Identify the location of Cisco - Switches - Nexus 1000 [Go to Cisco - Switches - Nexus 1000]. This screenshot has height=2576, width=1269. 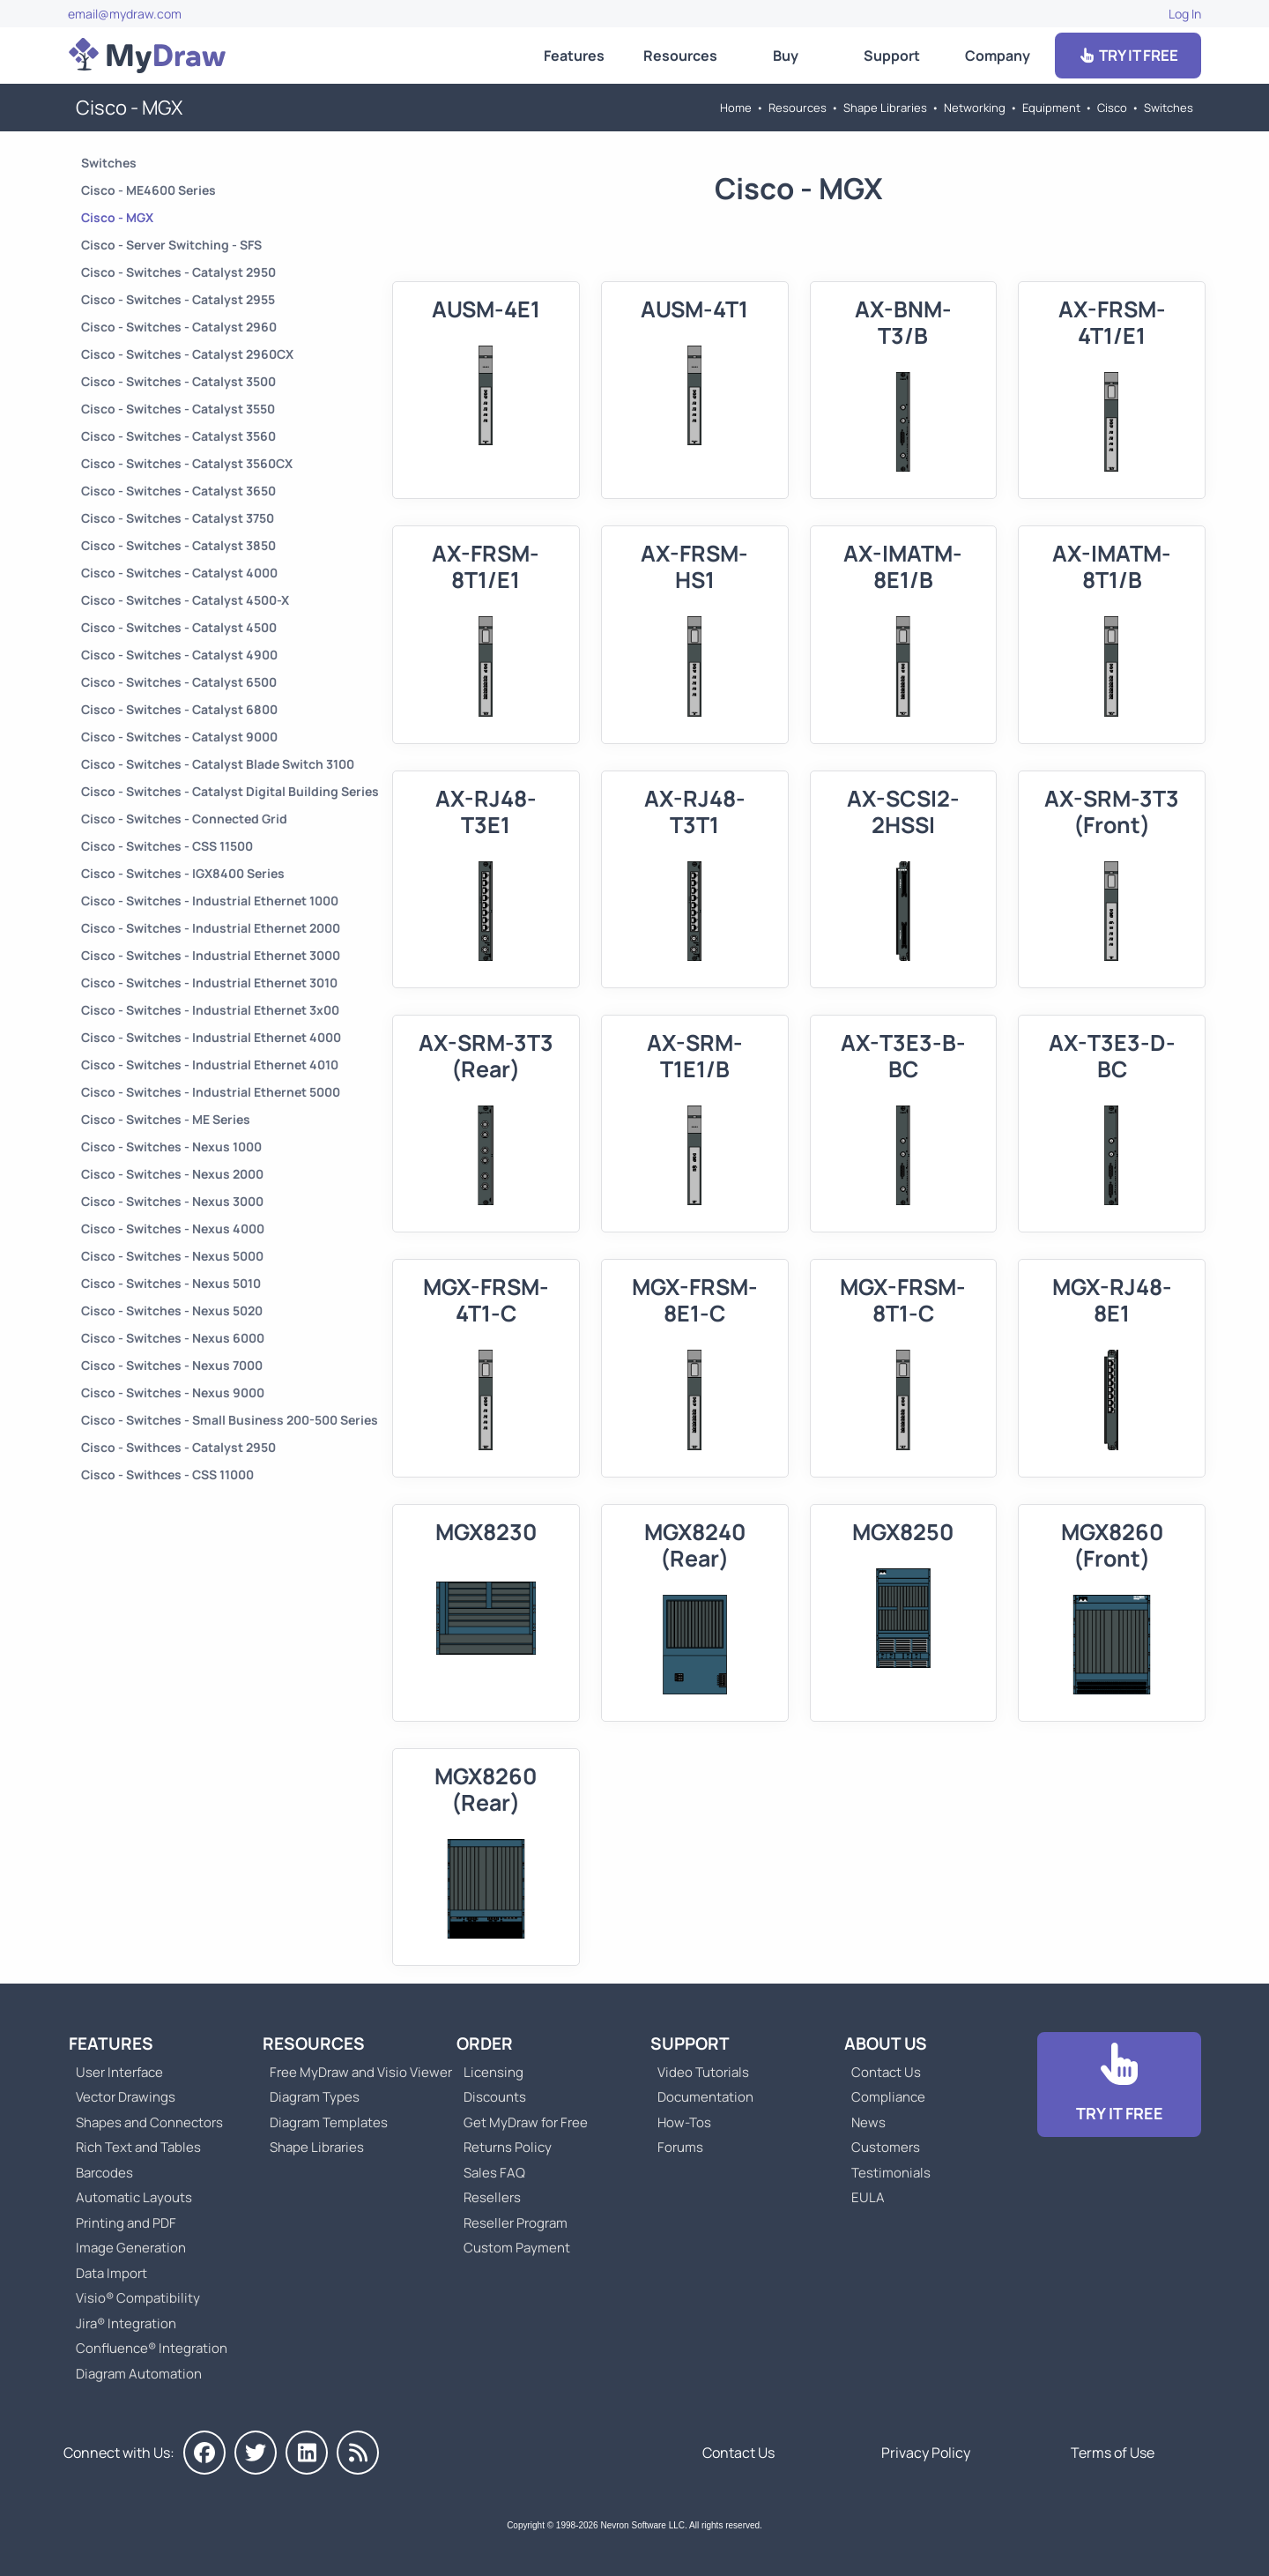
(171, 1146).